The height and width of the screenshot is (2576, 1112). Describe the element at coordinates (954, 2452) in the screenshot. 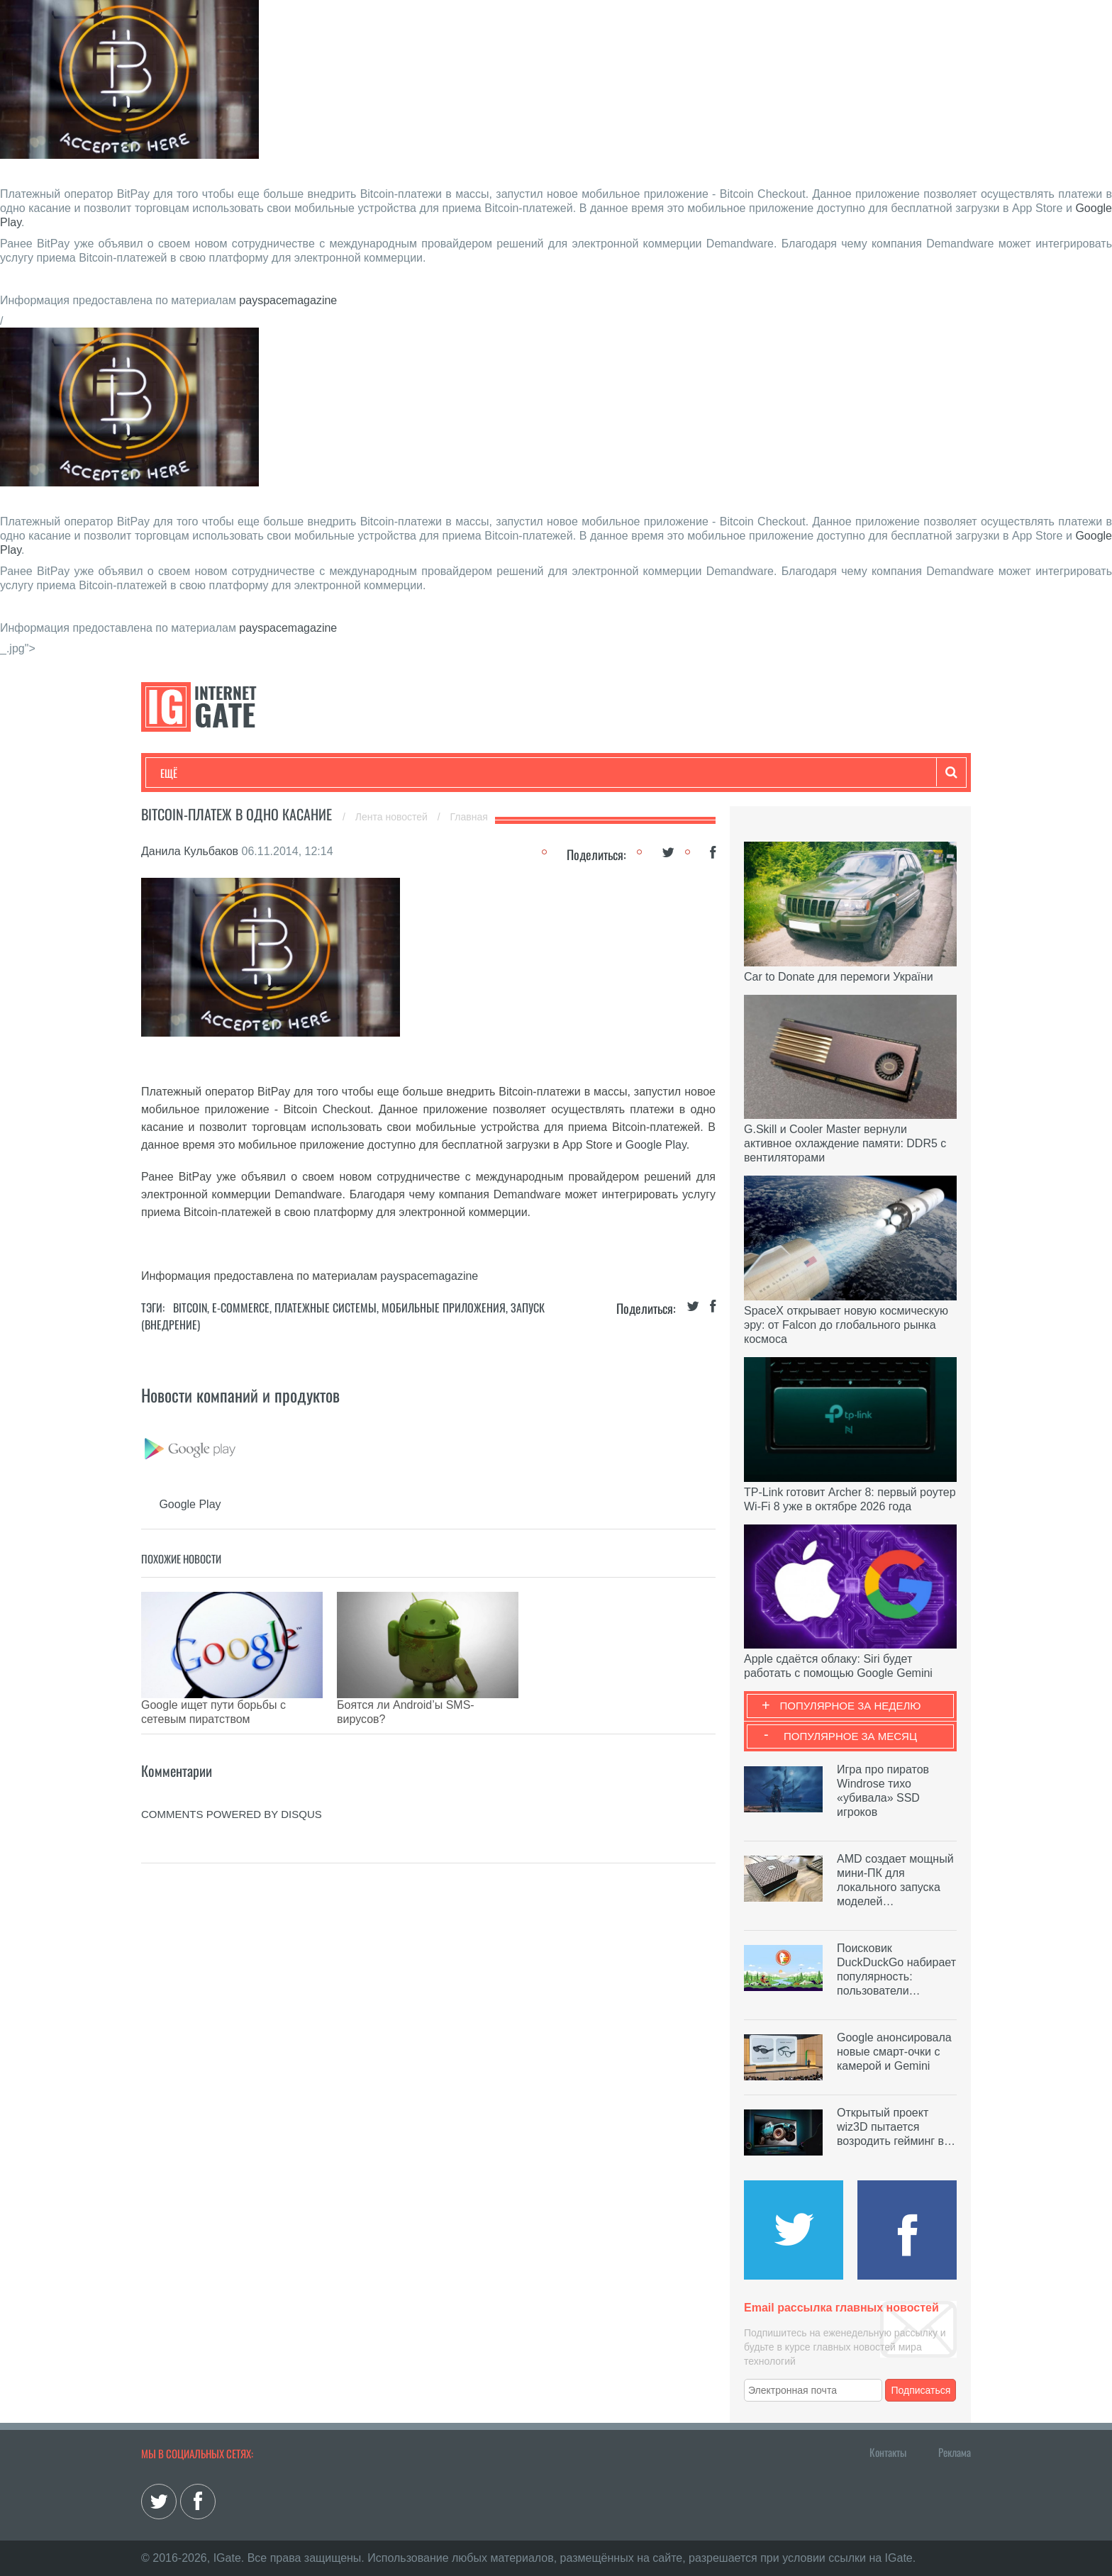

I see `Реклама` at that location.